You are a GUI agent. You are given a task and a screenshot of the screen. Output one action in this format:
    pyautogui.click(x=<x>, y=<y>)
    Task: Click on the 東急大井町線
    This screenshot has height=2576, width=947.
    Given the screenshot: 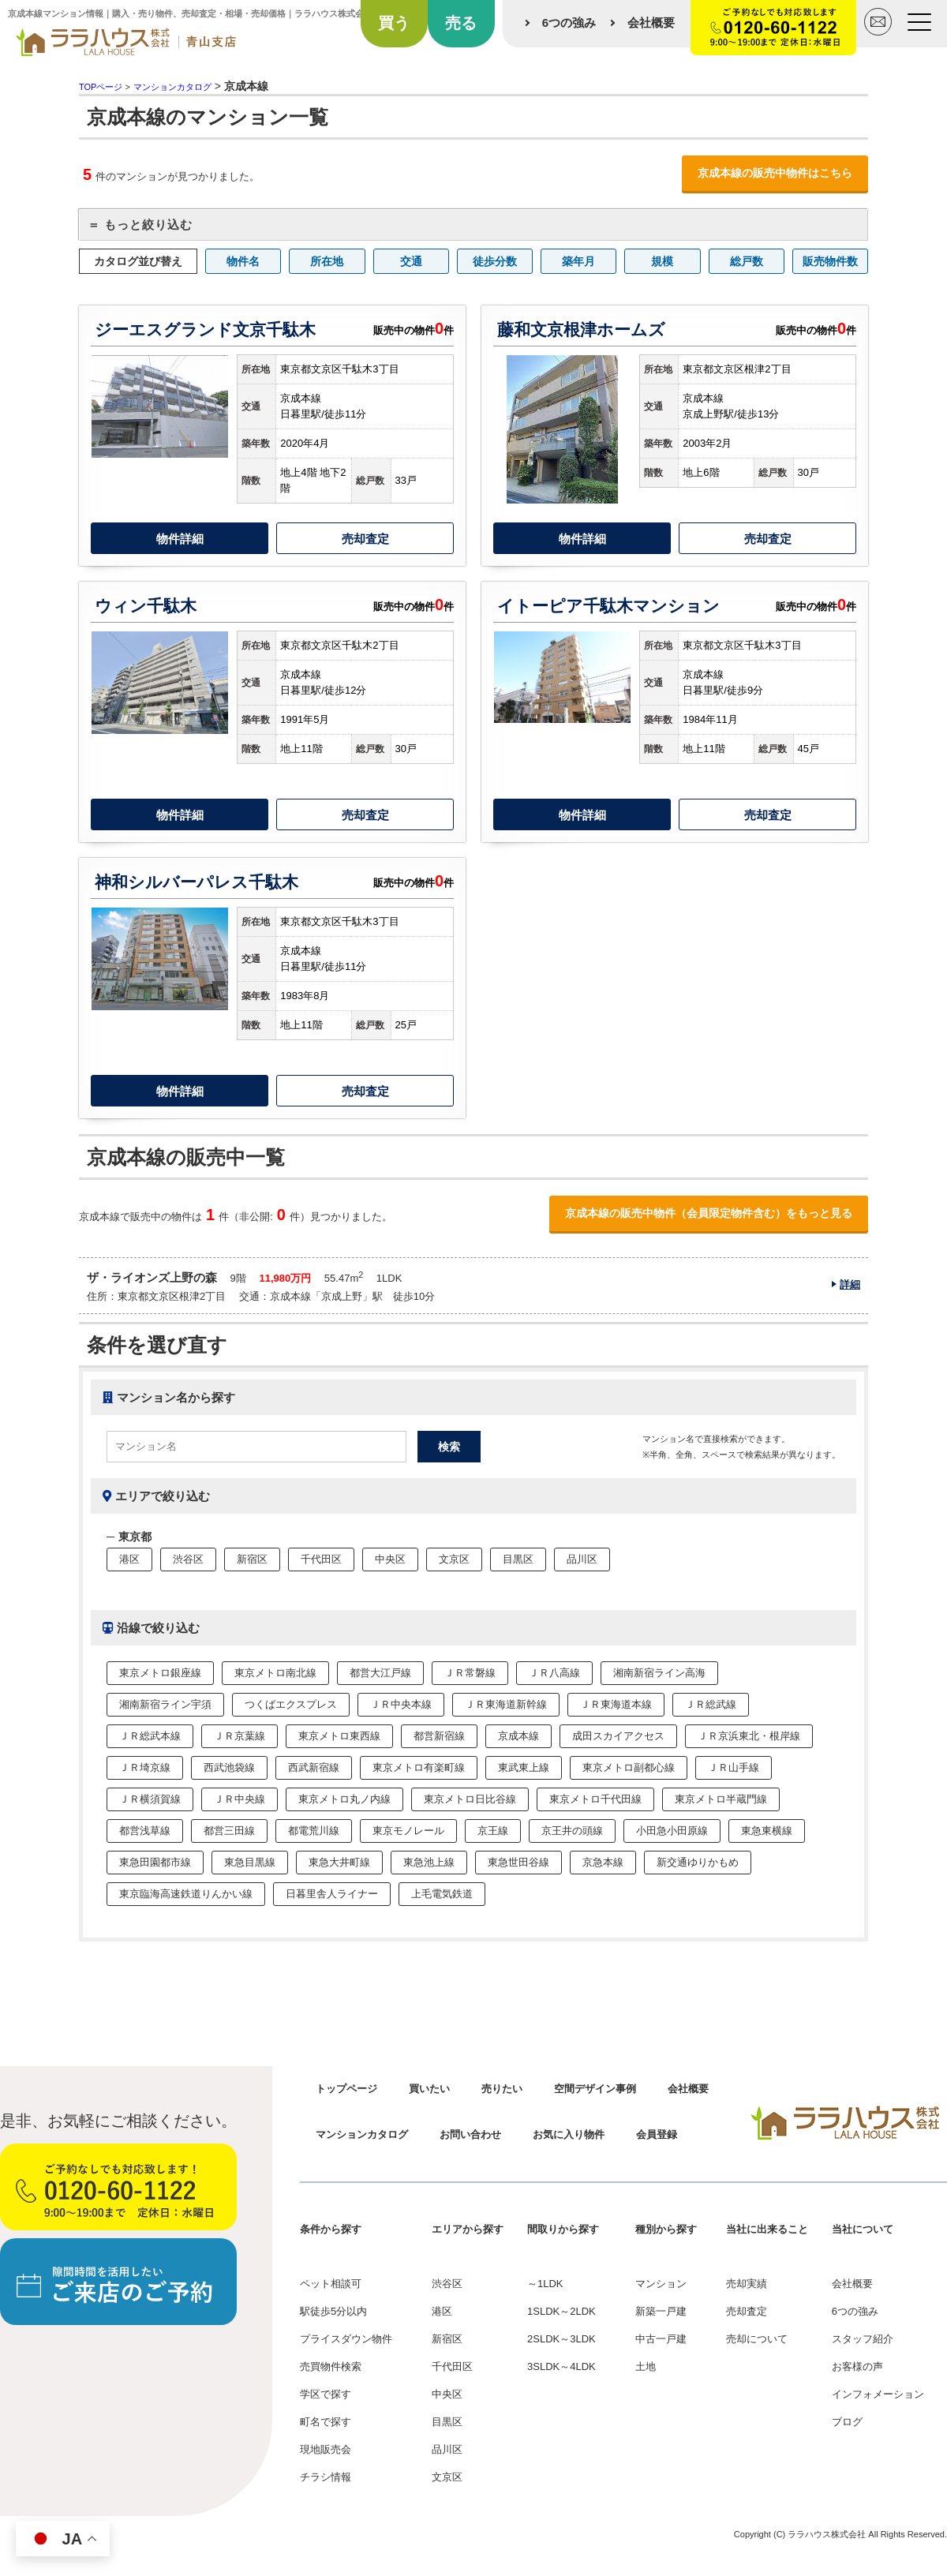 What is the action you would take?
    pyautogui.click(x=339, y=1862)
    